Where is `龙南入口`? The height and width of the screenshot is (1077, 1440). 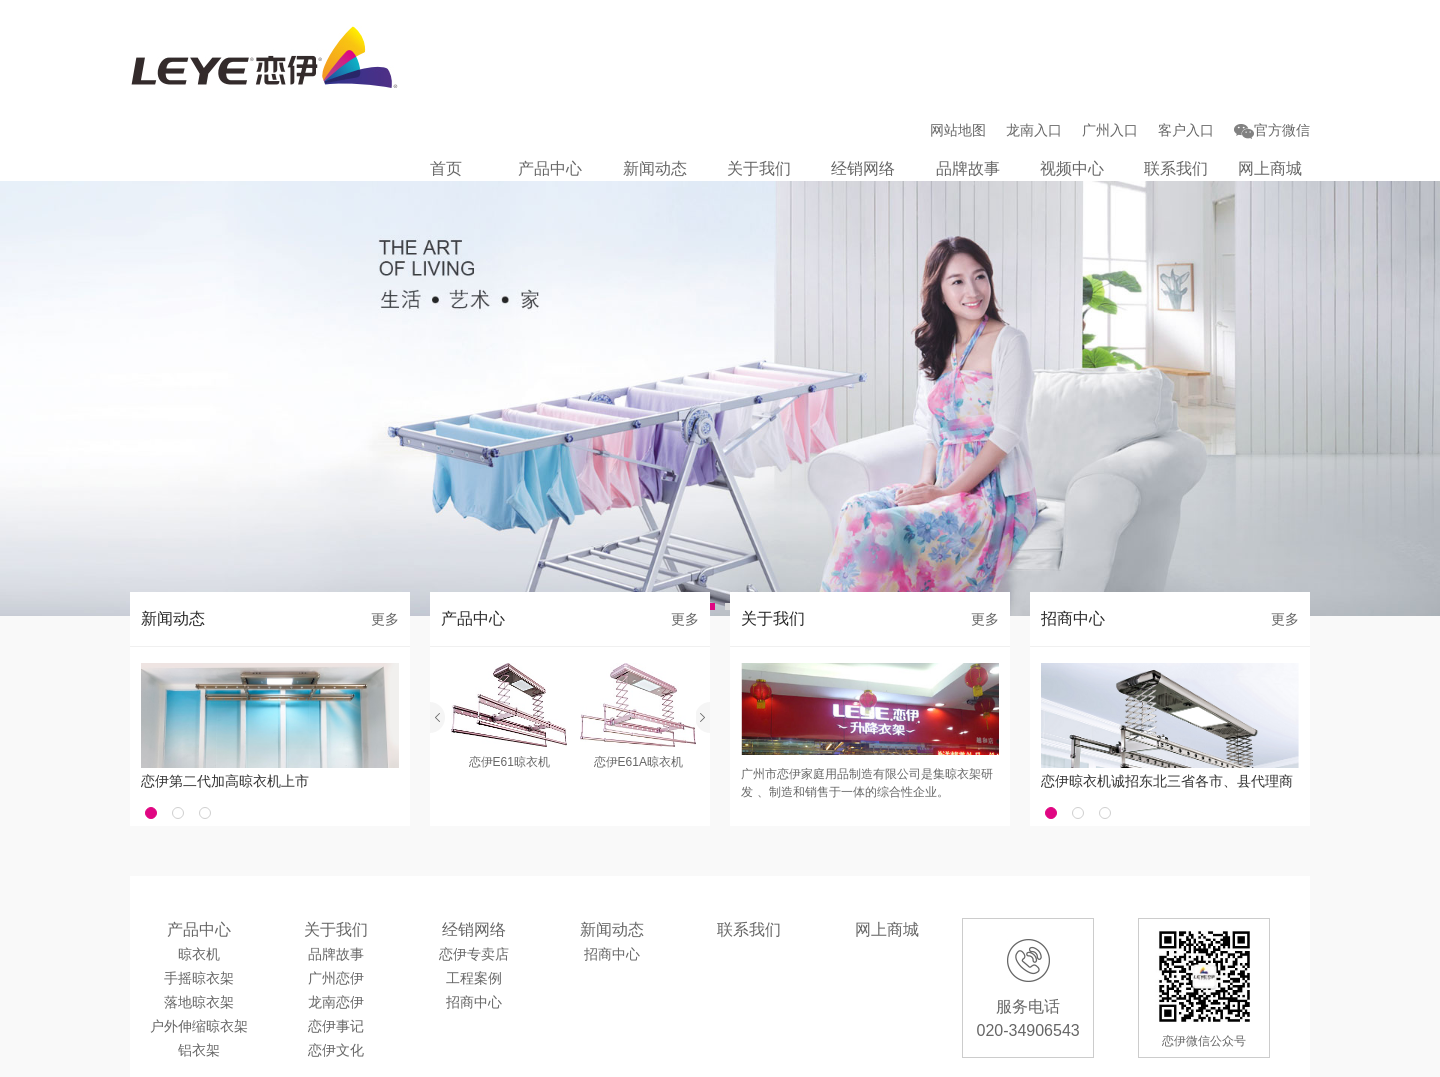 龙南入口 is located at coordinates (1034, 40).